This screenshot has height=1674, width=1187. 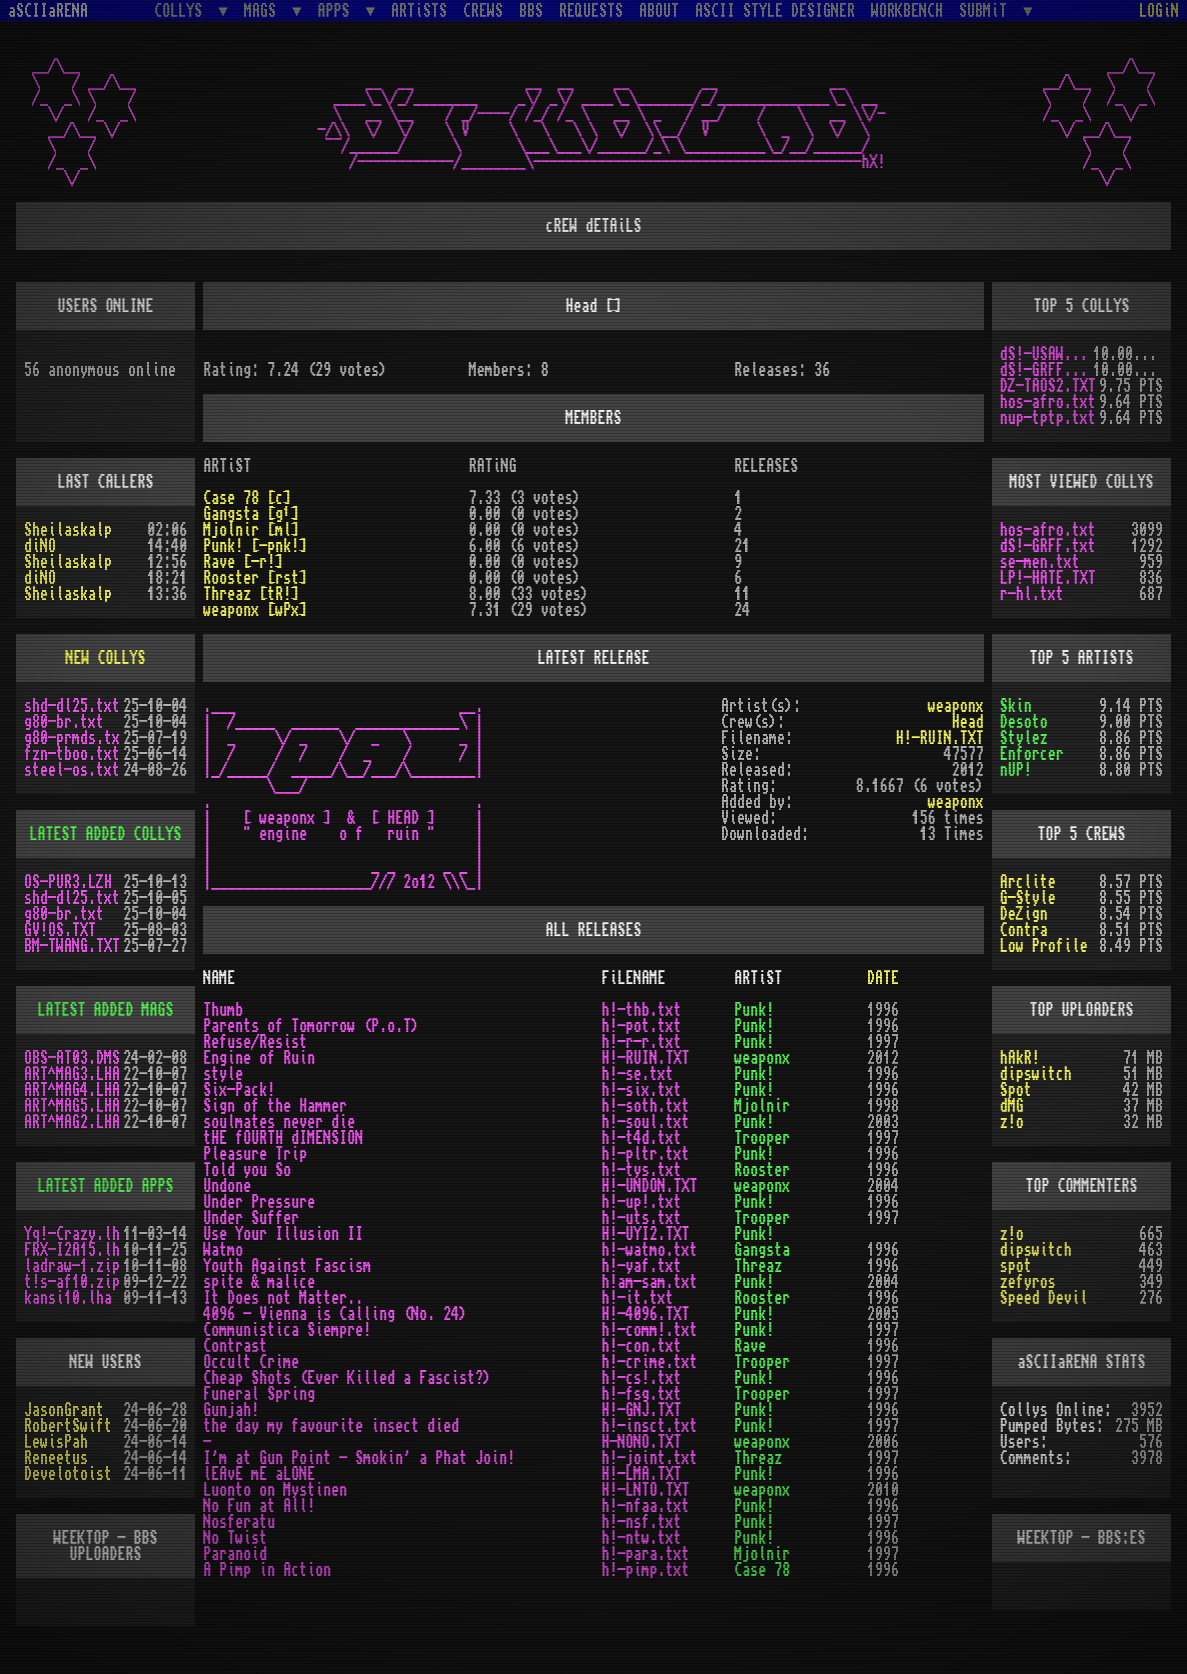 What do you see at coordinates (641, 1202) in the screenshot?
I see `h!-up!.txt` at bounding box center [641, 1202].